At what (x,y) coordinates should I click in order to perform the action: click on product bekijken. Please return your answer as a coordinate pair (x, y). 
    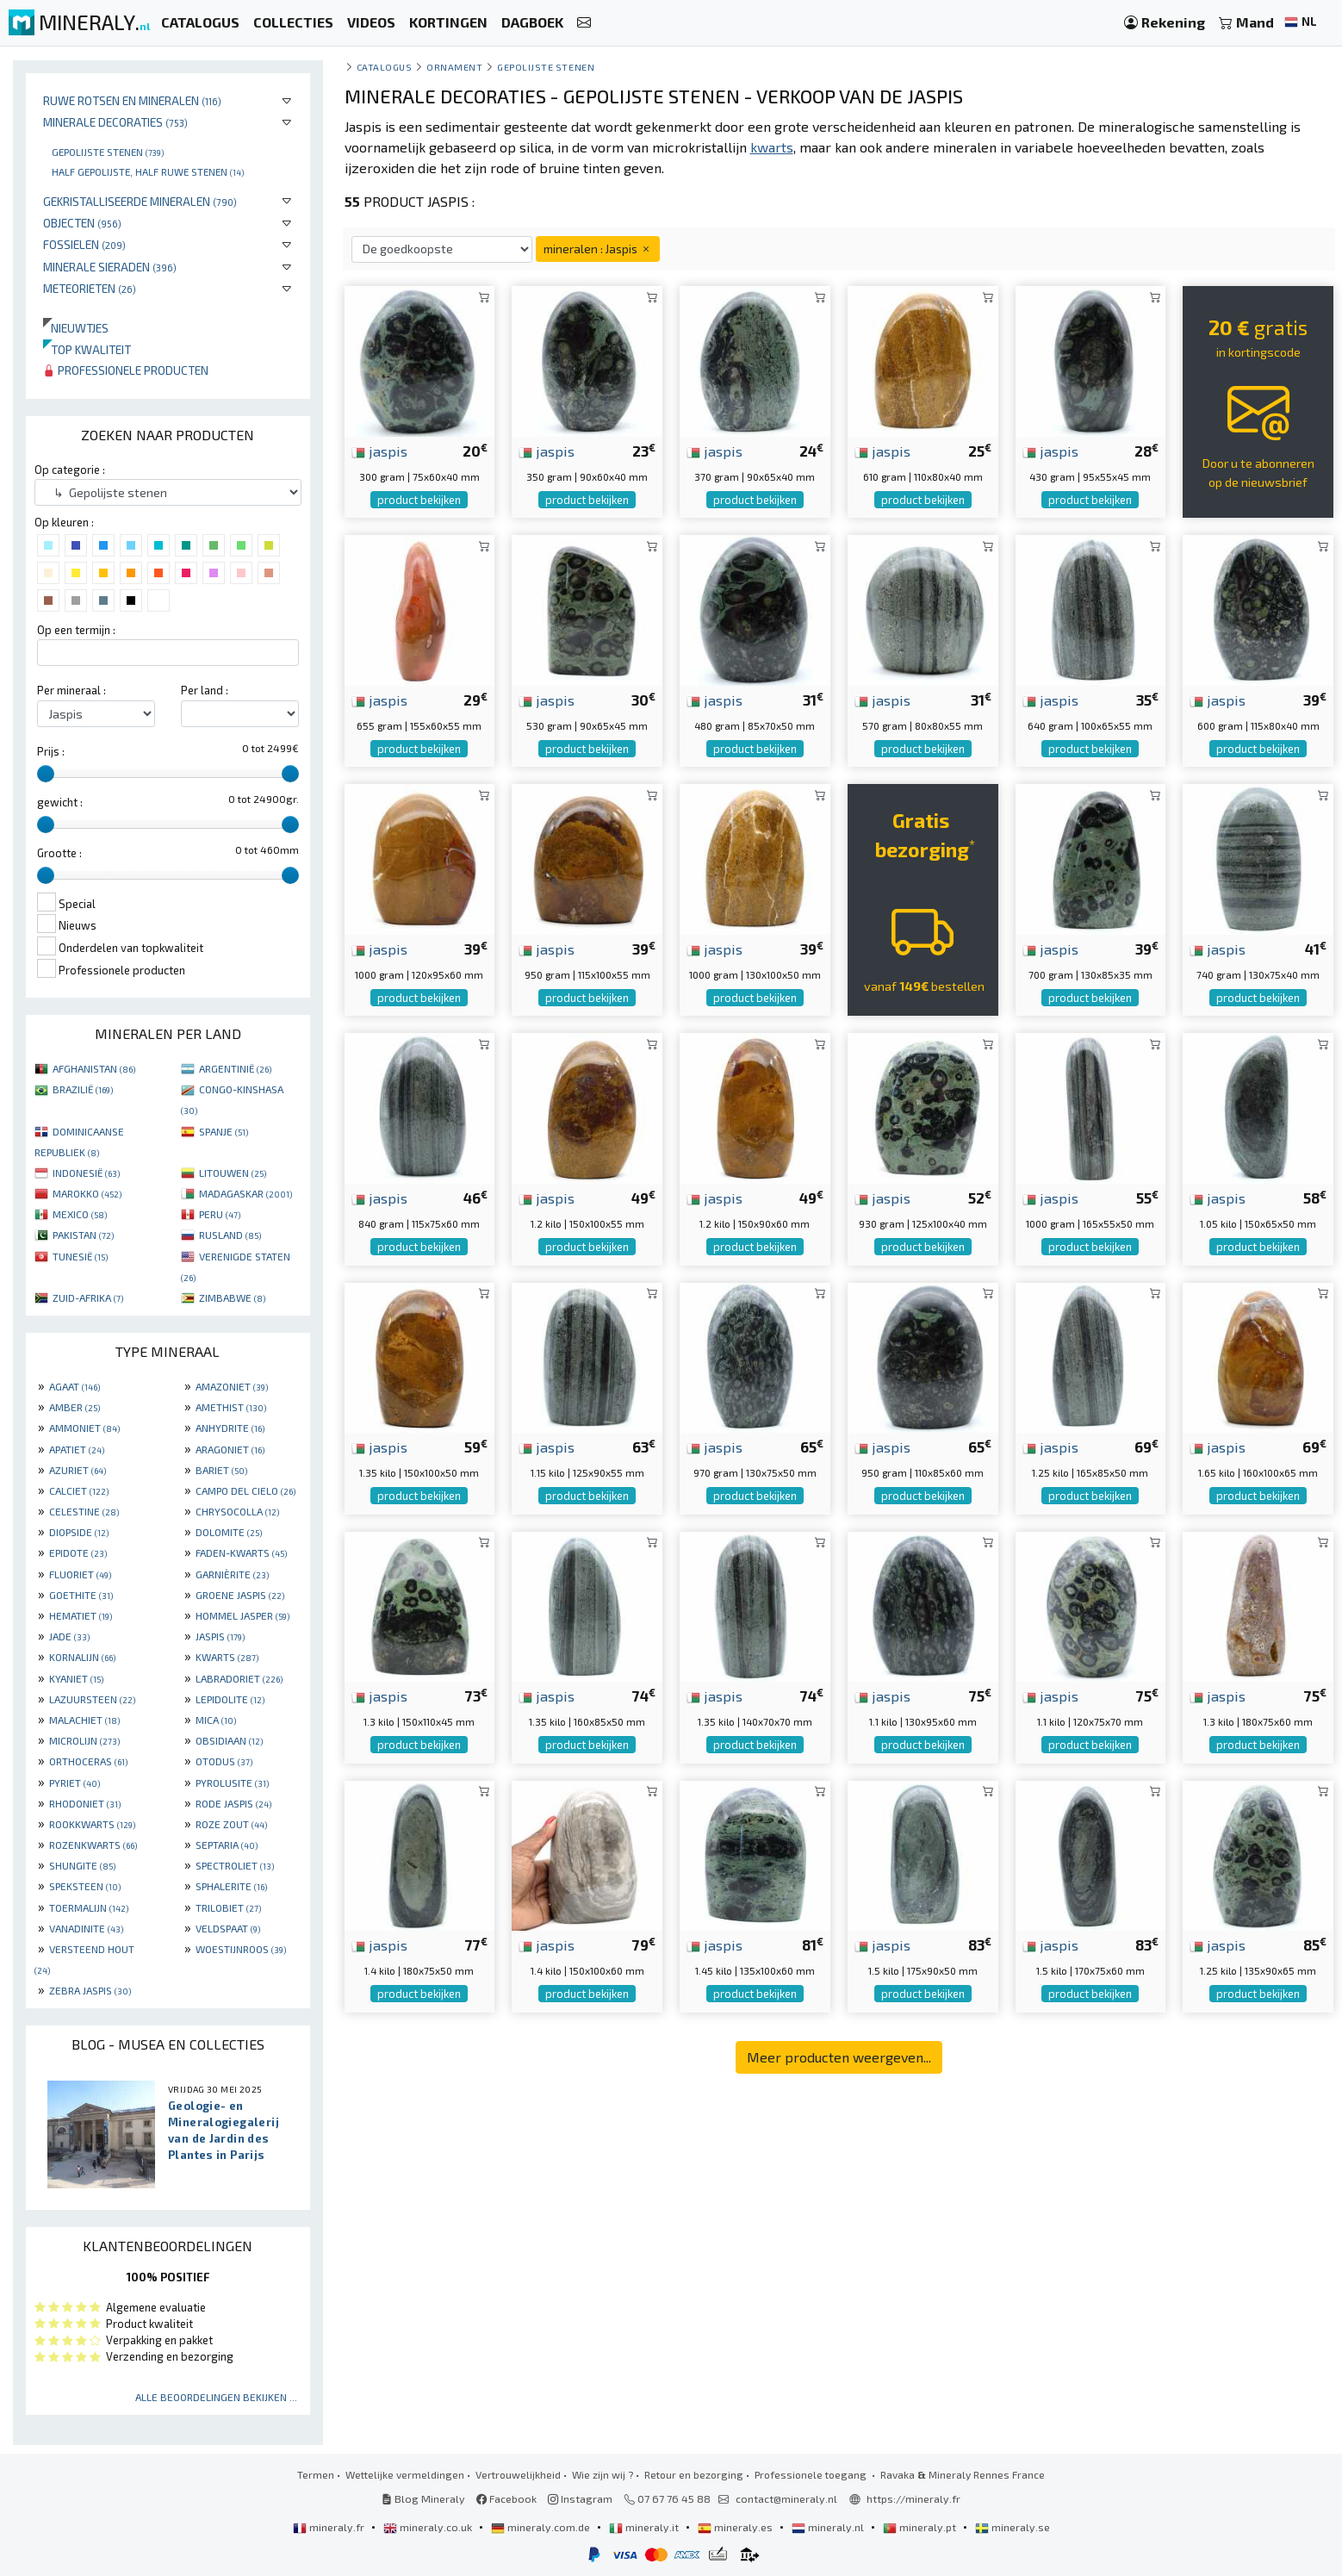
    Looking at the image, I should click on (419, 500).